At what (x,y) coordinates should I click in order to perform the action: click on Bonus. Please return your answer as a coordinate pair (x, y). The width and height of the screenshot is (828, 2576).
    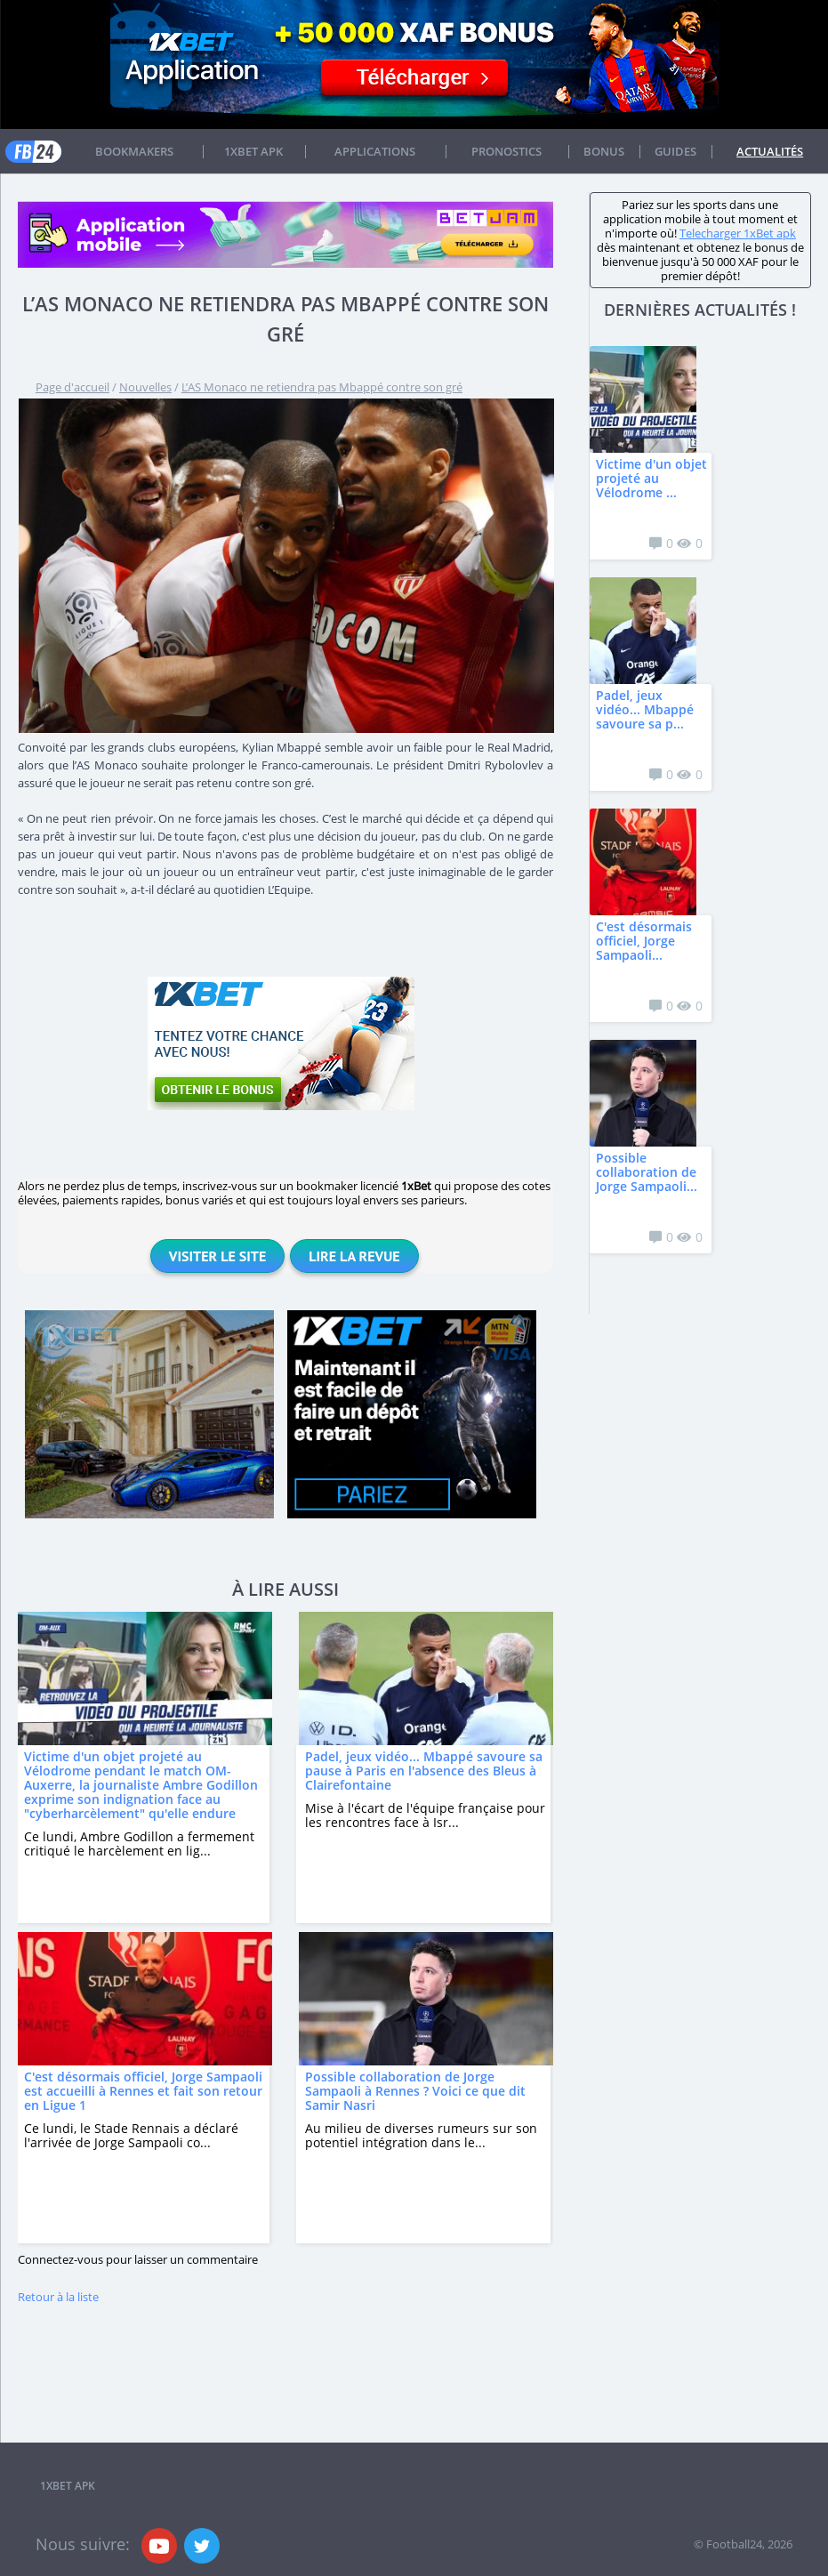
    Looking at the image, I should click on (603, 151).